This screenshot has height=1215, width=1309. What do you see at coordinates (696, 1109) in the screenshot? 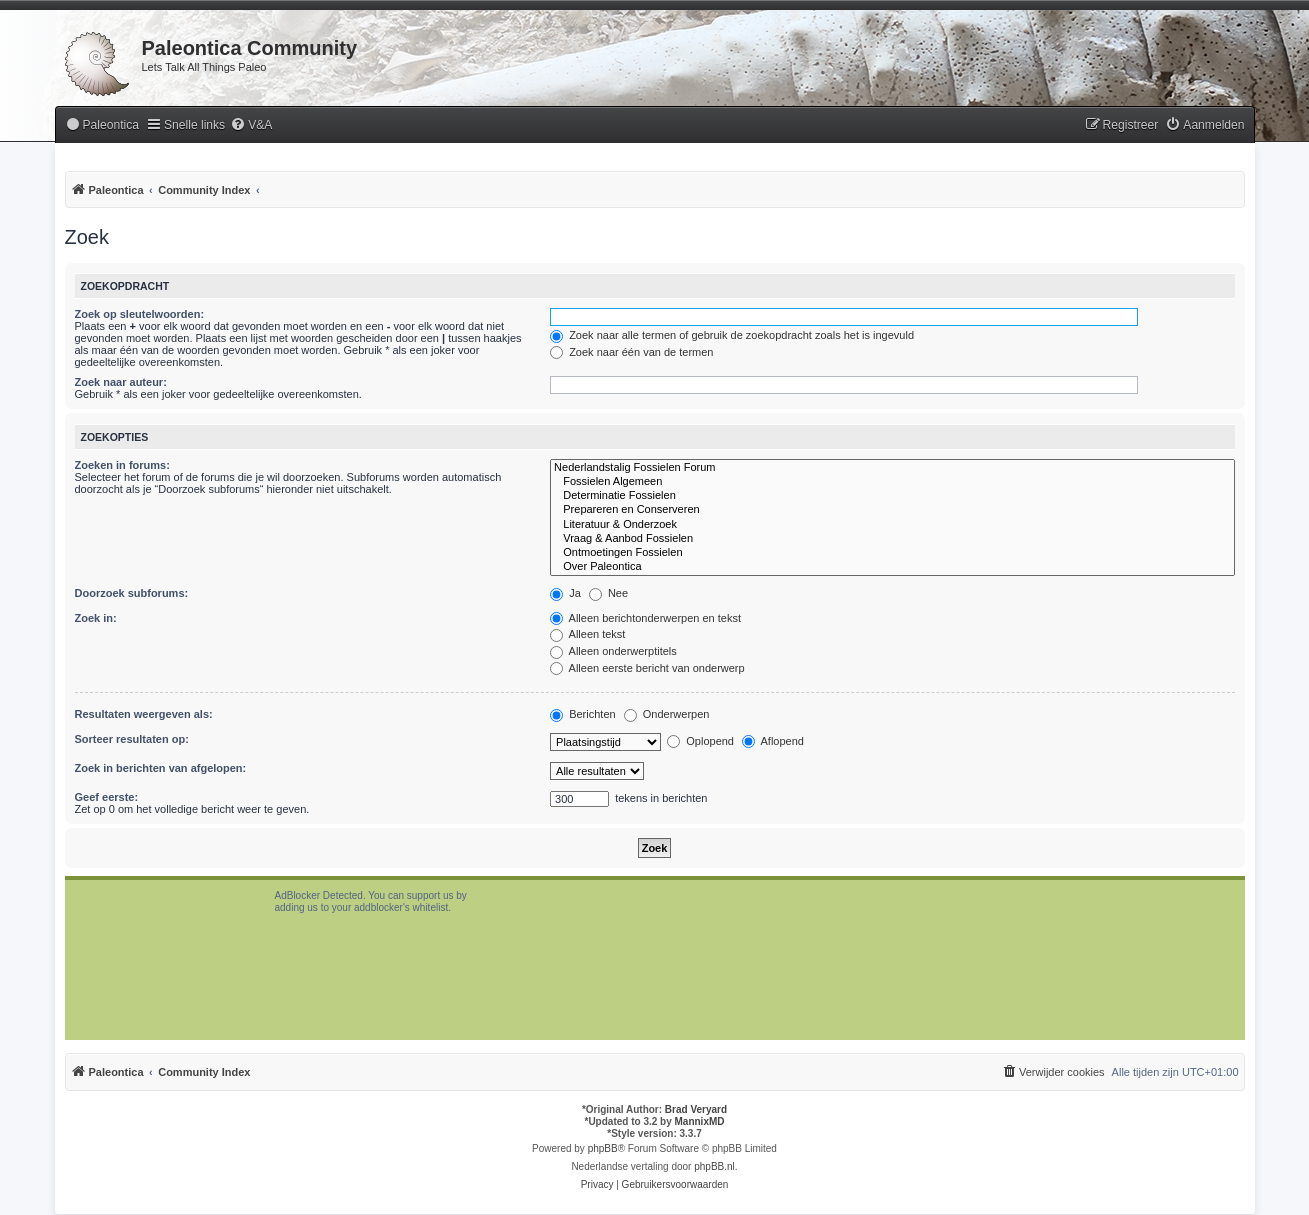
I see `Brad Veryard` at bounding box center [696, 1109].